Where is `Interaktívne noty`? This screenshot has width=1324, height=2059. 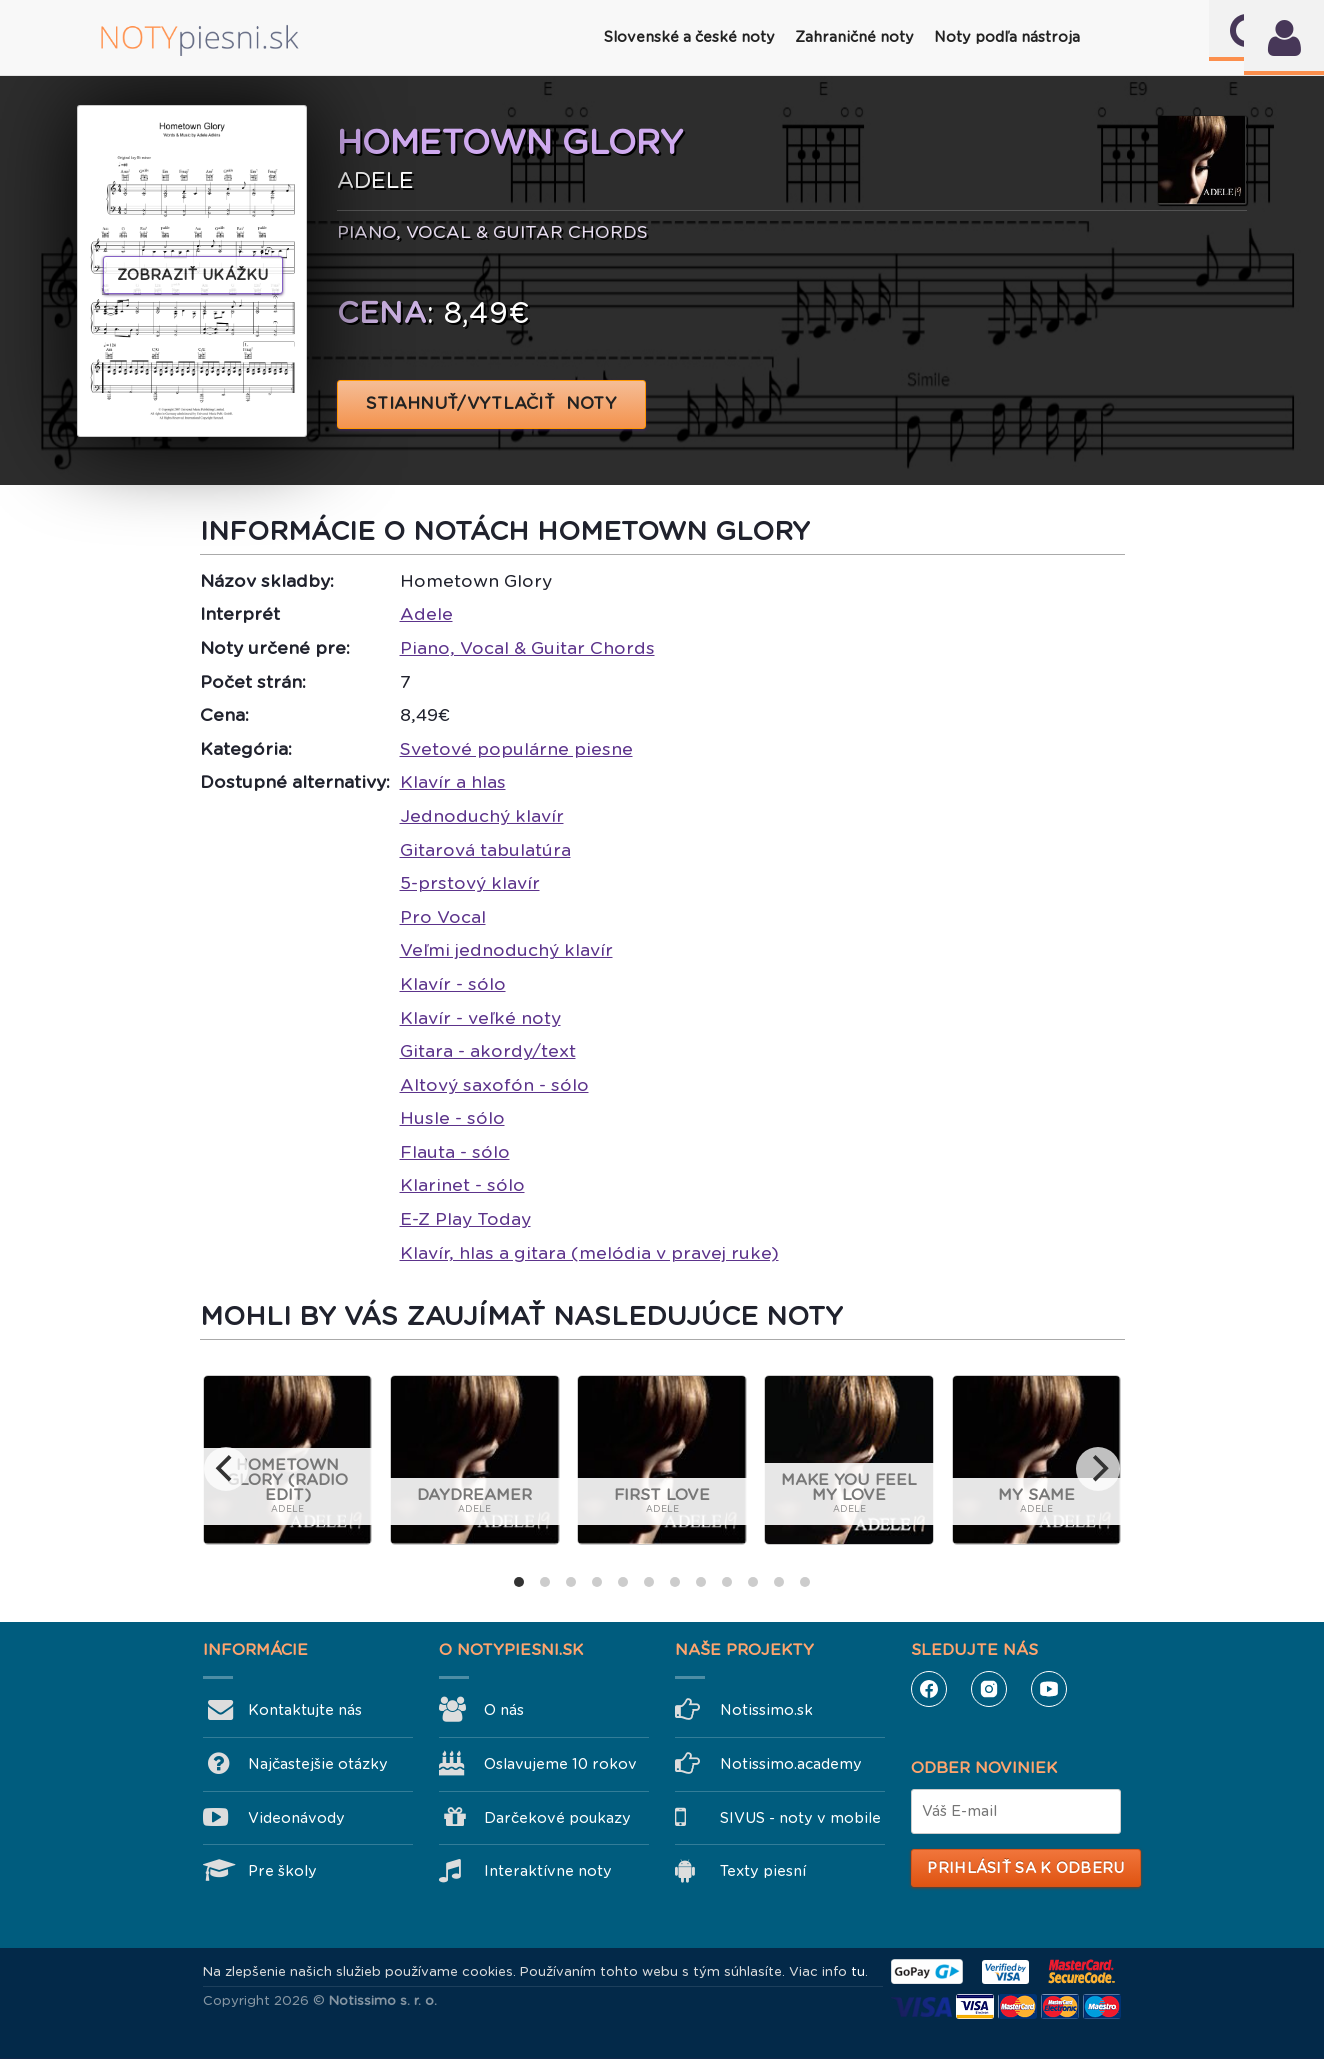 Interaktívne noty is located at coordinates (548, 1871).